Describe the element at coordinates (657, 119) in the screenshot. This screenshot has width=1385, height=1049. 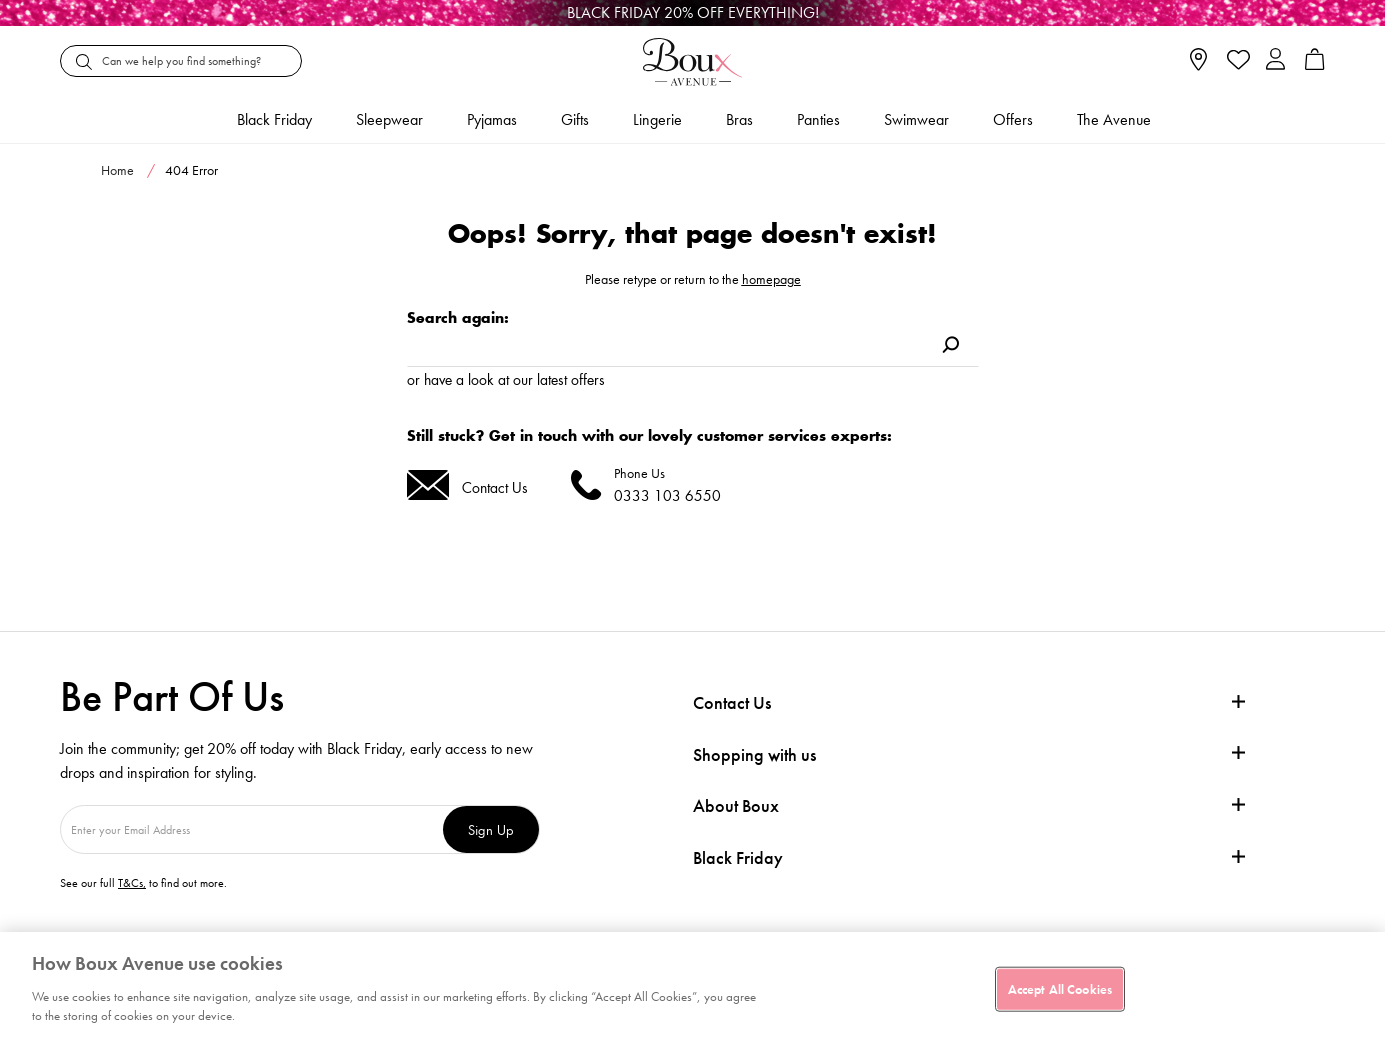
I see `Lingerie` at that location.